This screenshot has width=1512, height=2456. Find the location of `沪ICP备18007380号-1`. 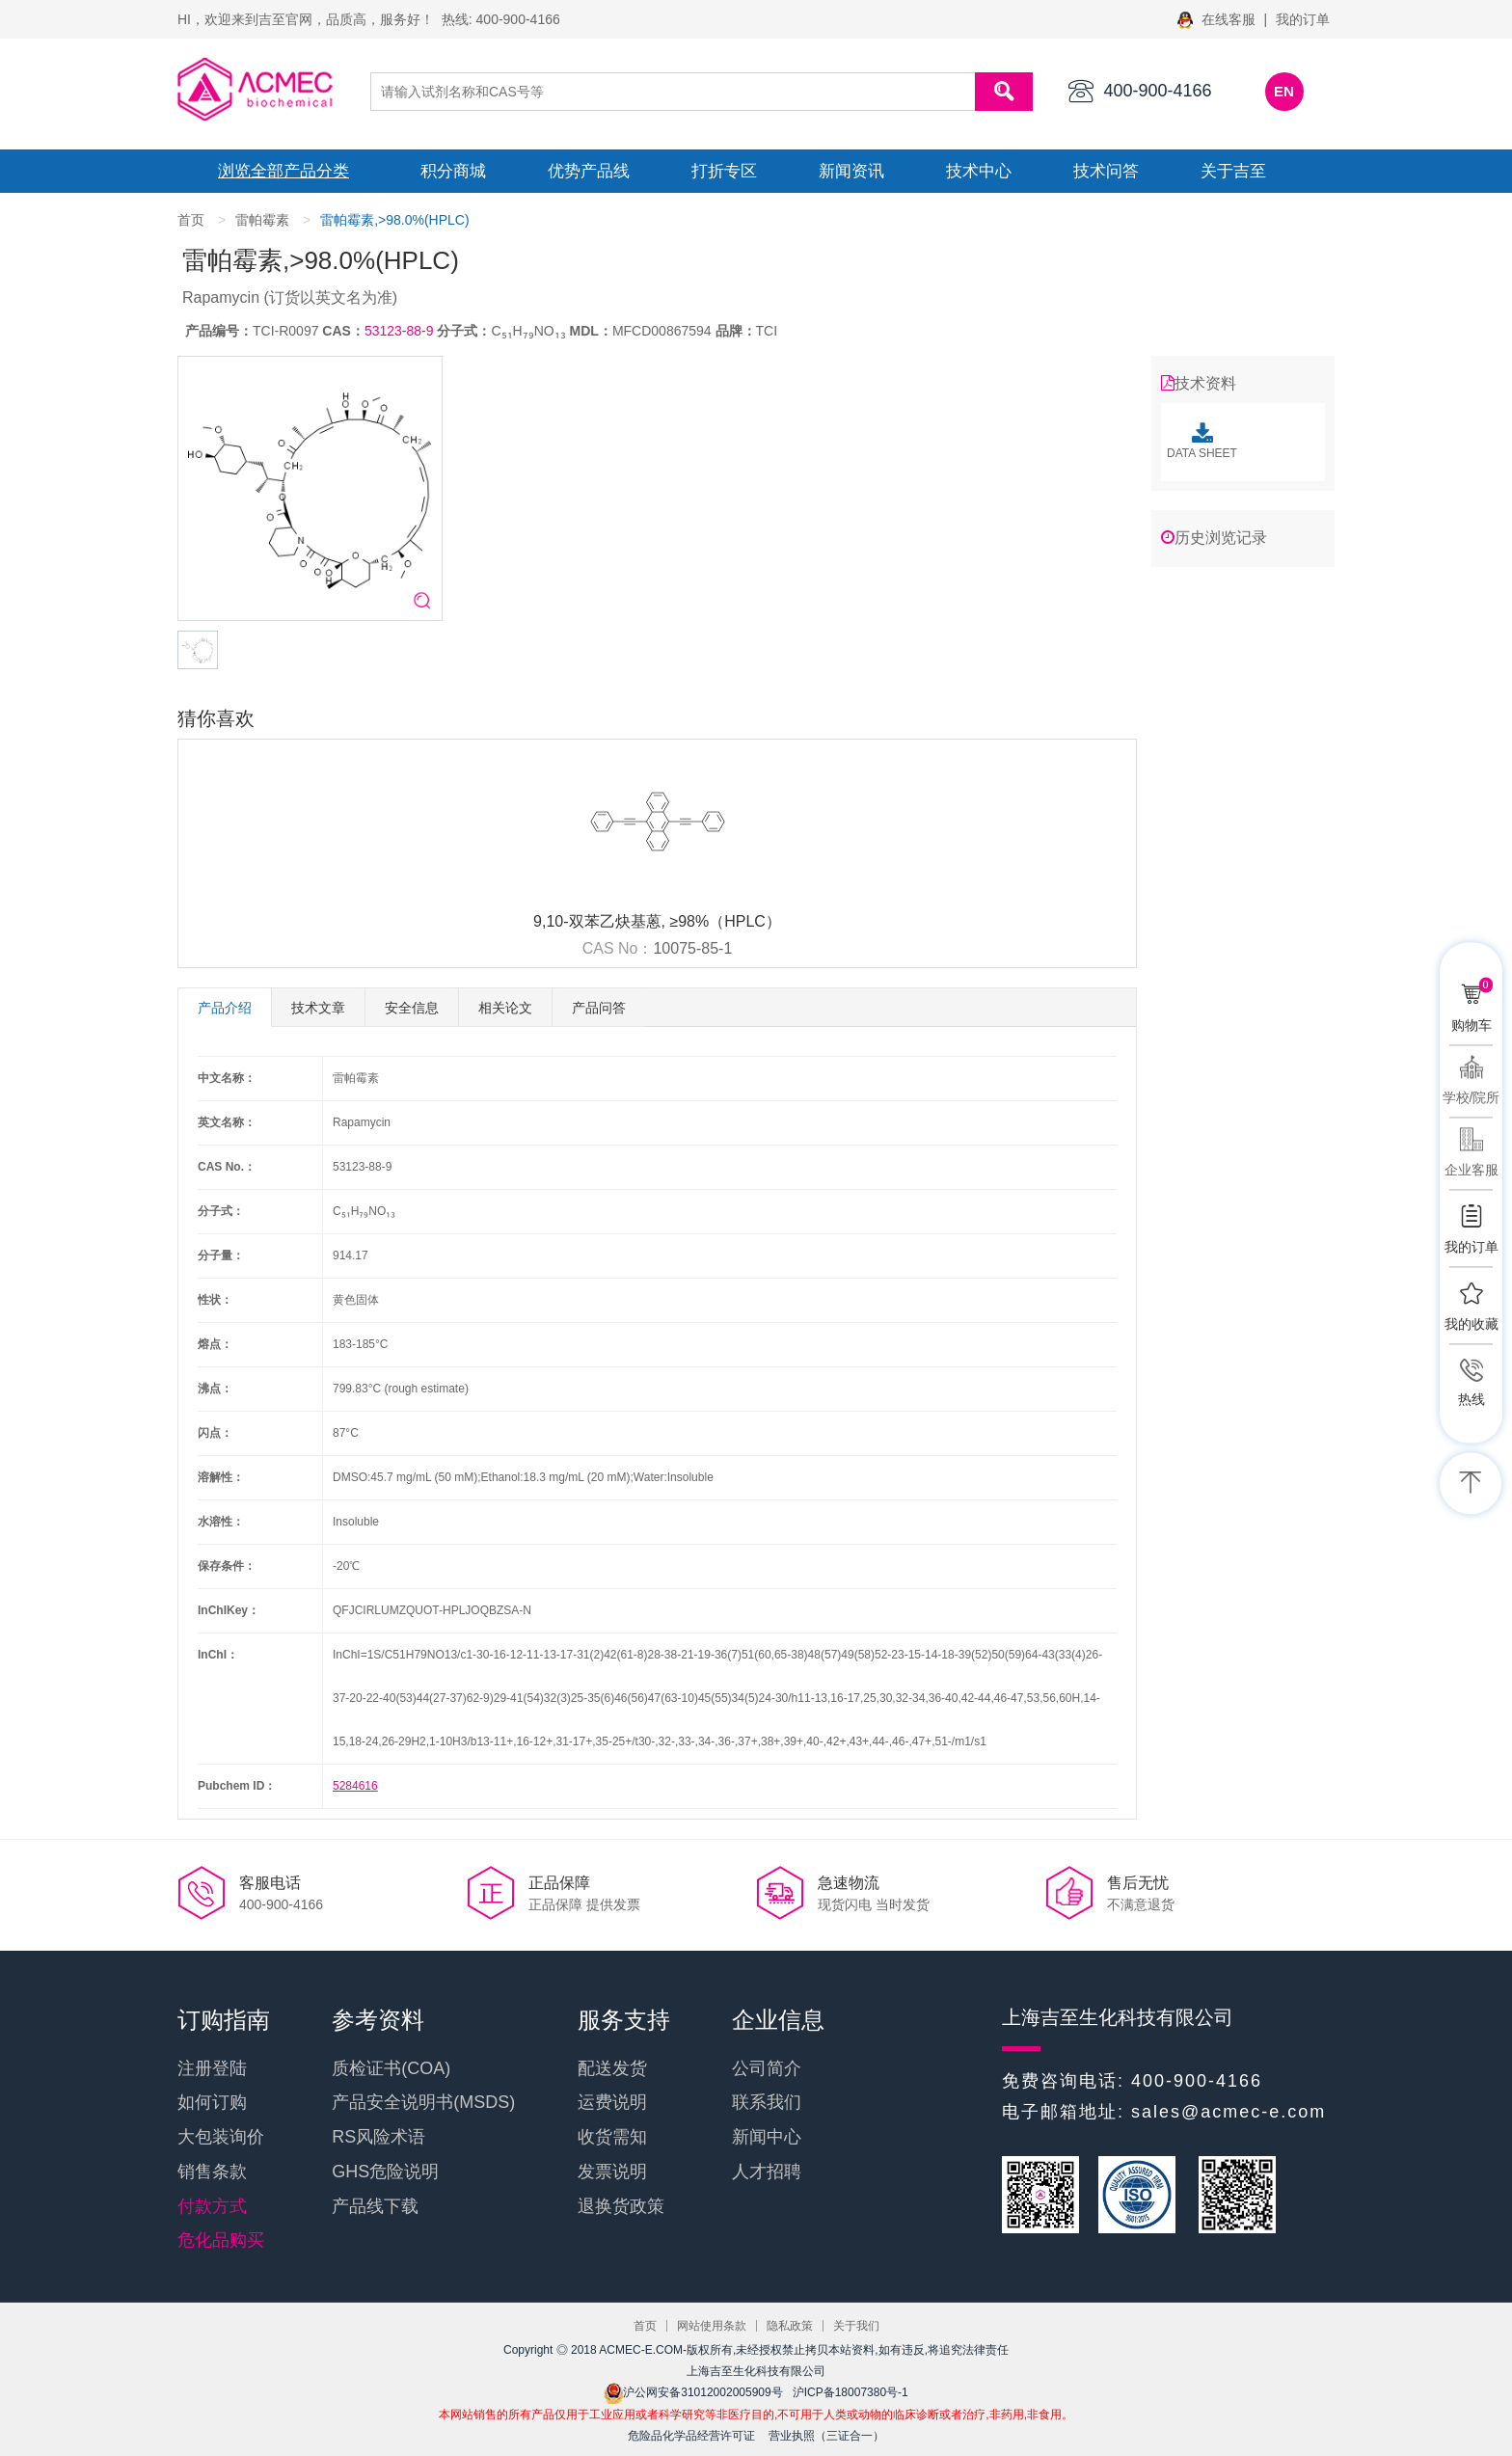

沪ICP备18007380号-1 is located at coordinates (850, 2392).